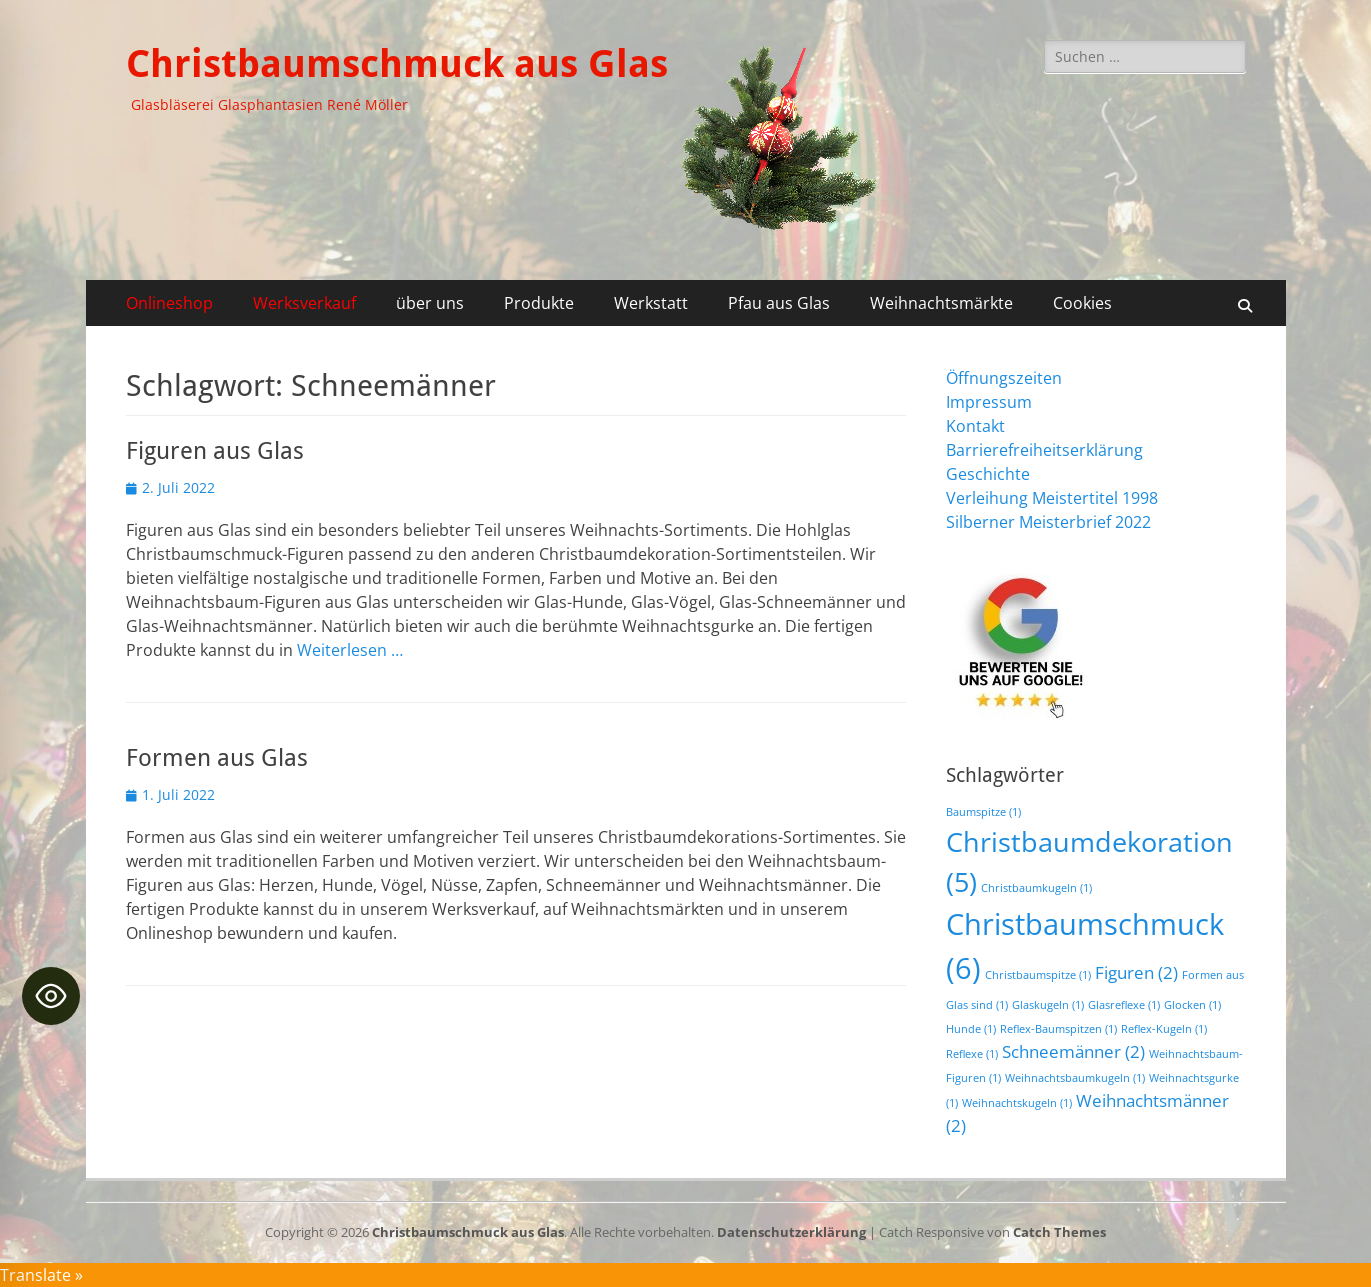 The width and height of the screenshot is (1371, 1287). What do you see at coordinates (539, 303) in the screenshot?
I see `Produkte` at bounding box center [539, 303].